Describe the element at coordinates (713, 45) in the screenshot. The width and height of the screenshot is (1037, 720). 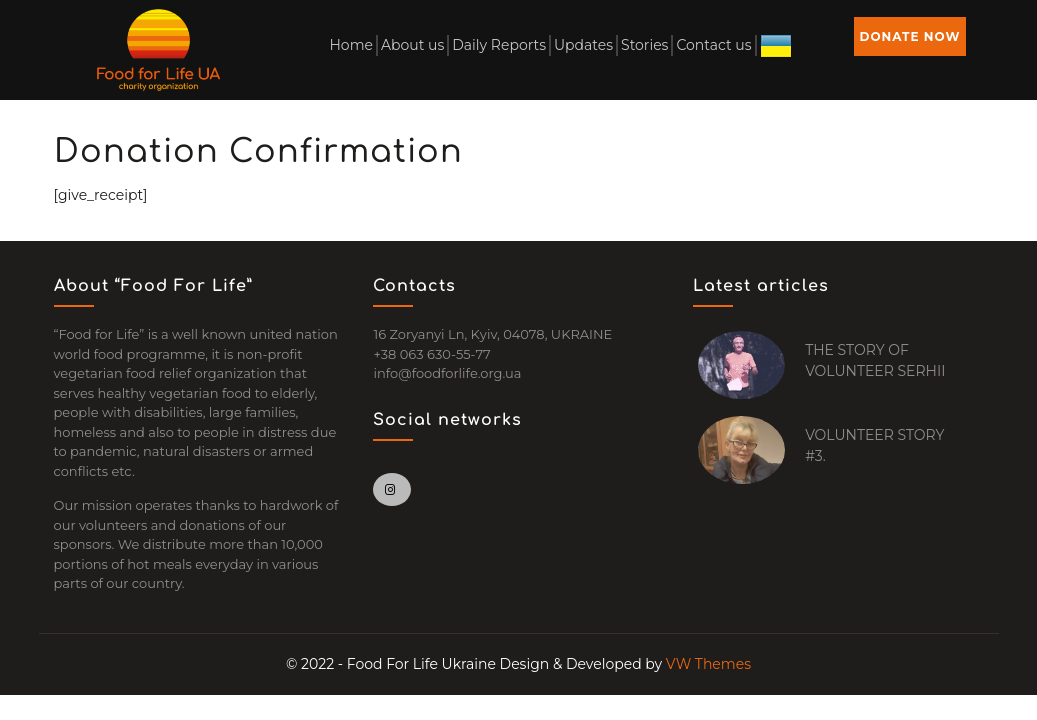
I see `Contact us` at that location.